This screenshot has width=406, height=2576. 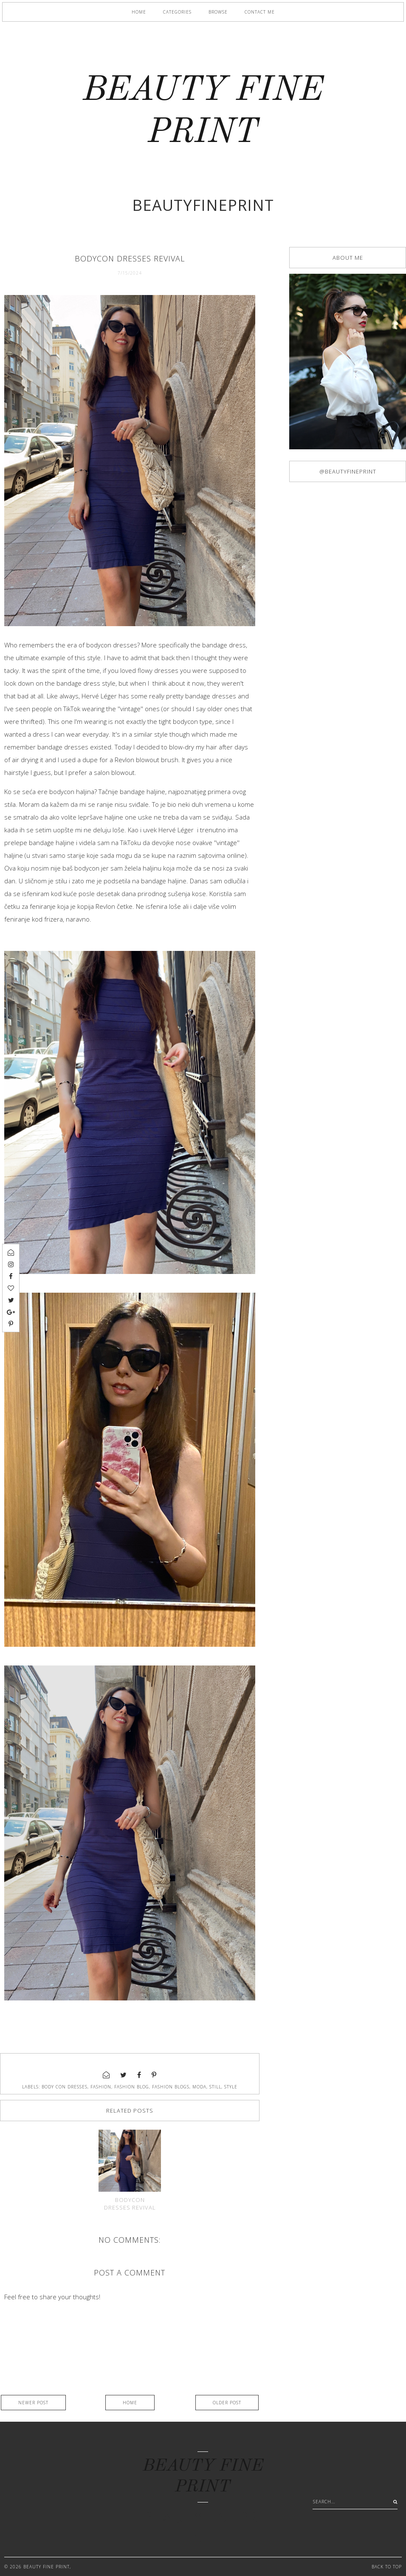 I want to click on body con dresses, so click(x=64, y=2087).